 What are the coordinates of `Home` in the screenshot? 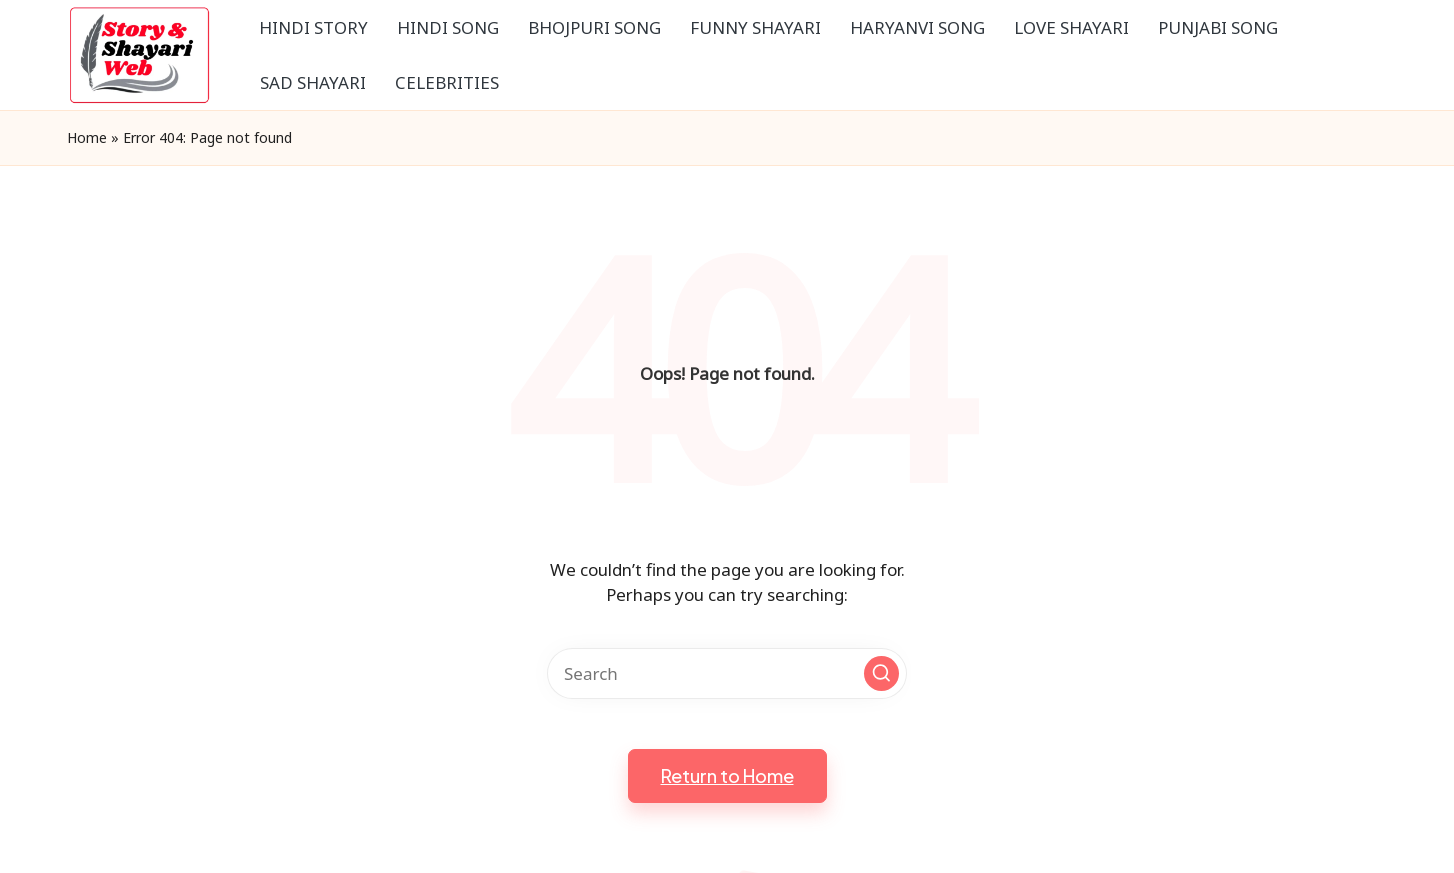 It's located at (87, 137).